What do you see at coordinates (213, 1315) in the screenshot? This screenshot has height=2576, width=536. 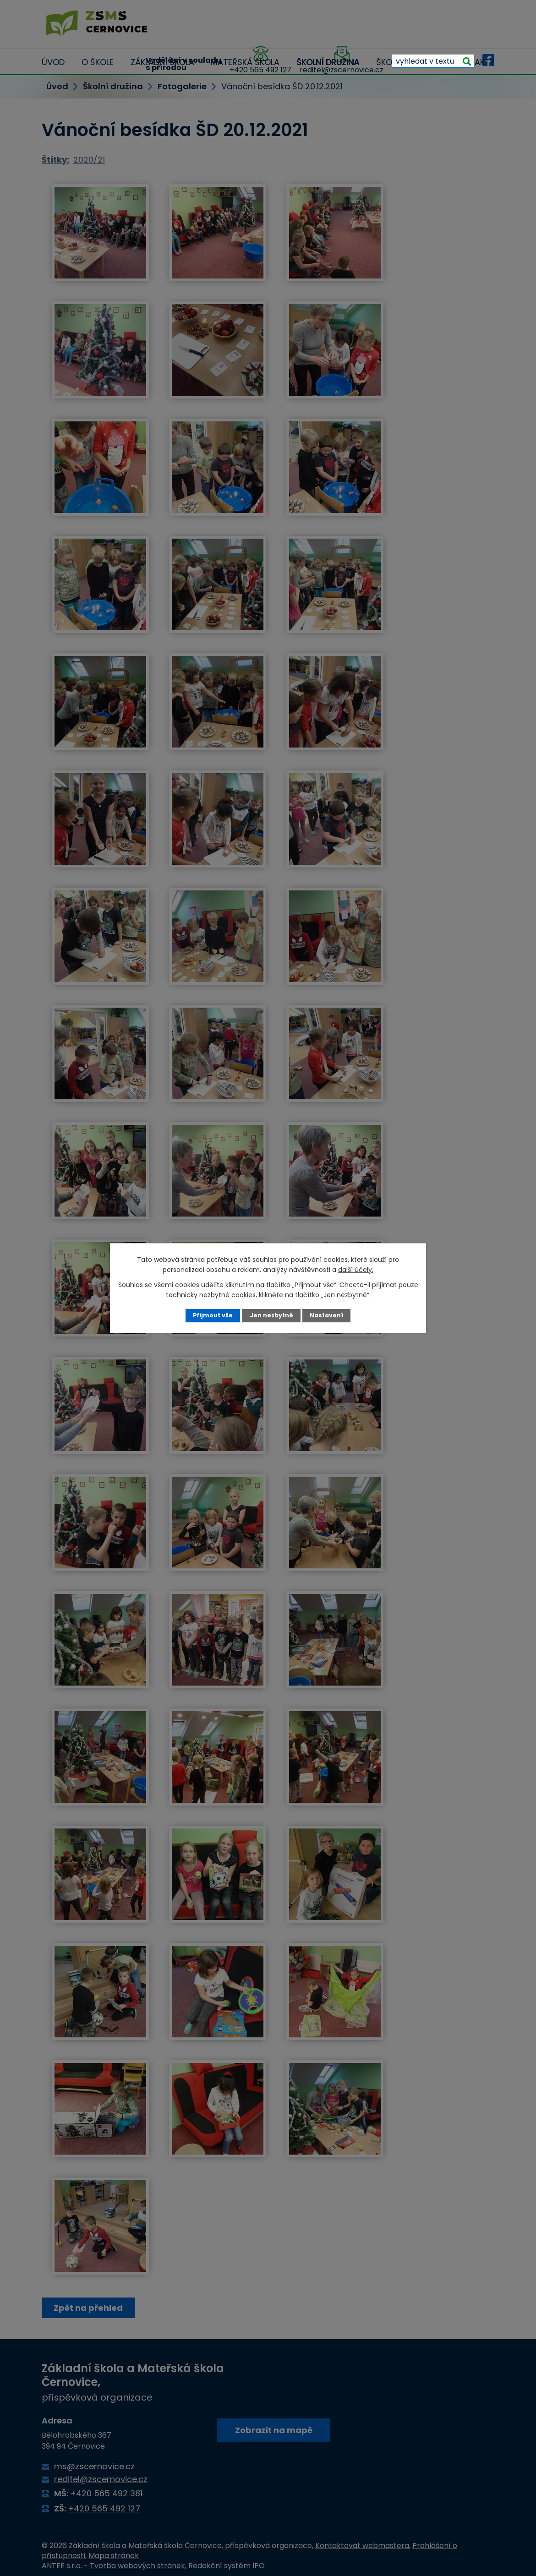 I see `Přijmout vše` at bounding box center [213, 1315].